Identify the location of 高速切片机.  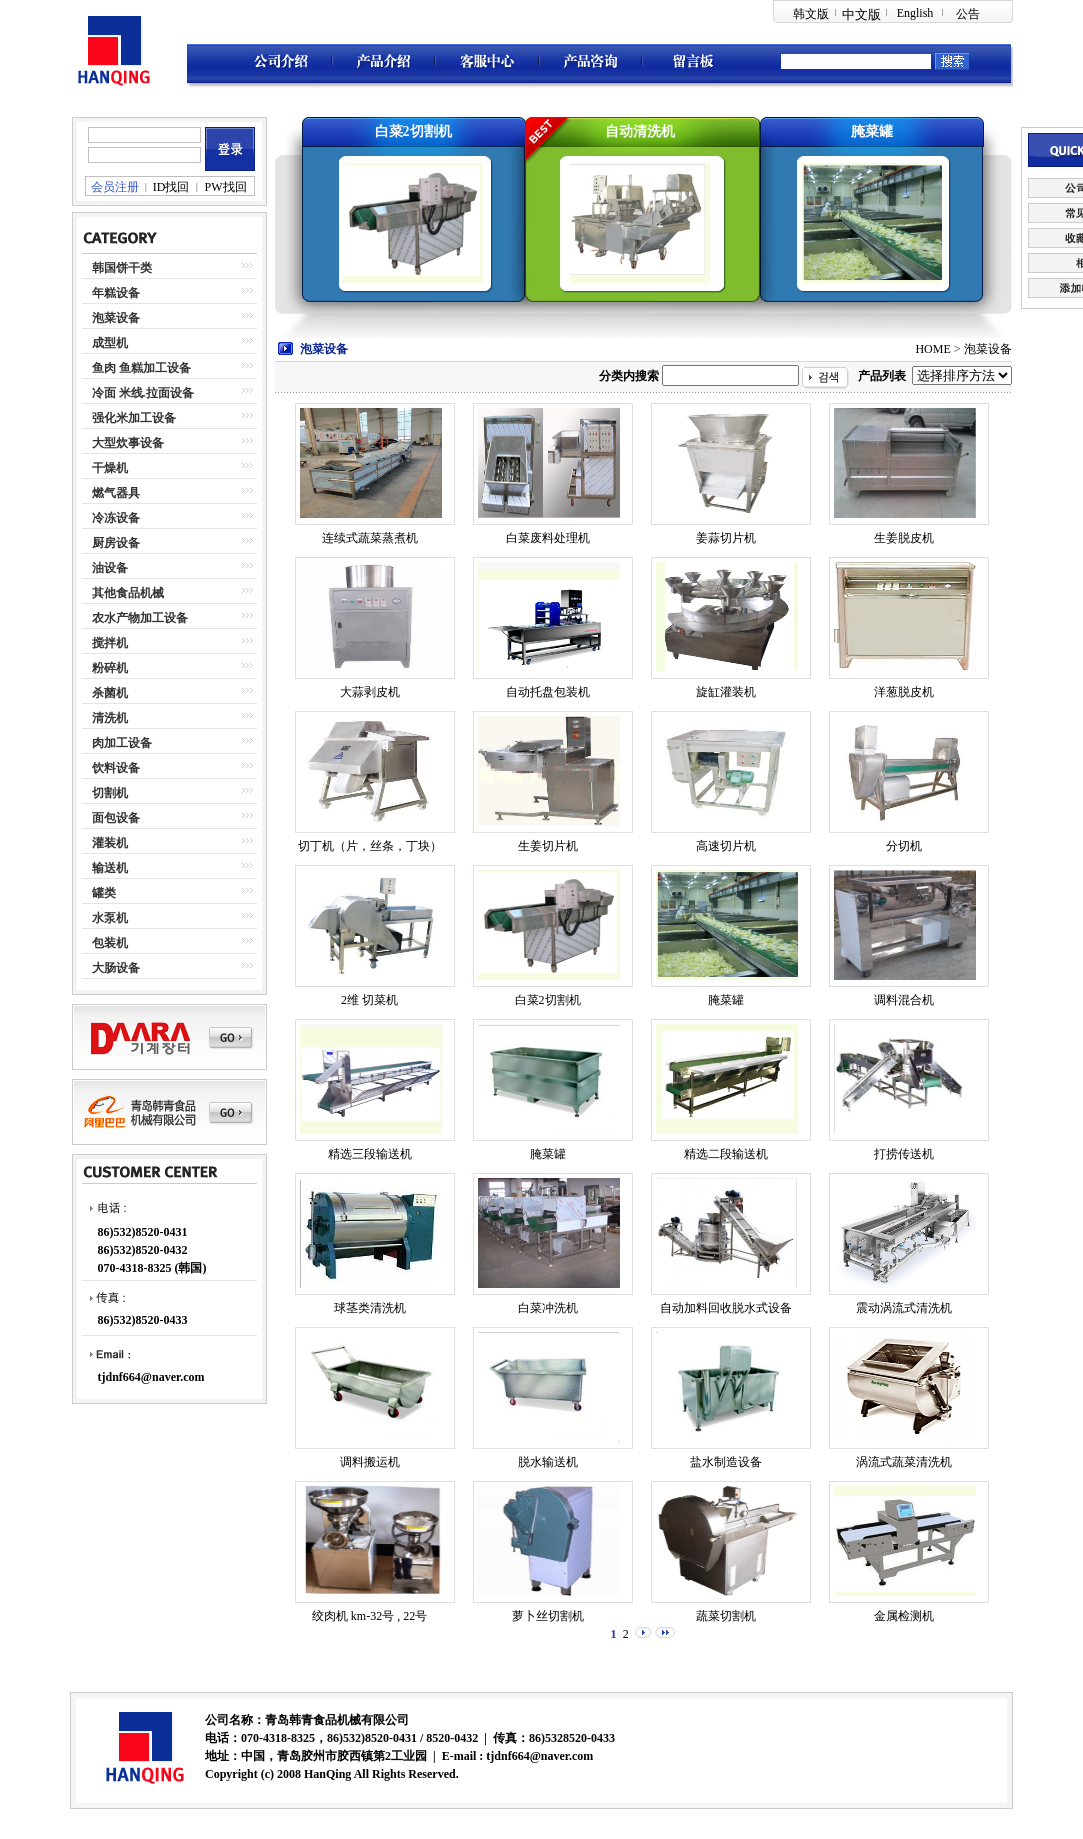
(726, 846).